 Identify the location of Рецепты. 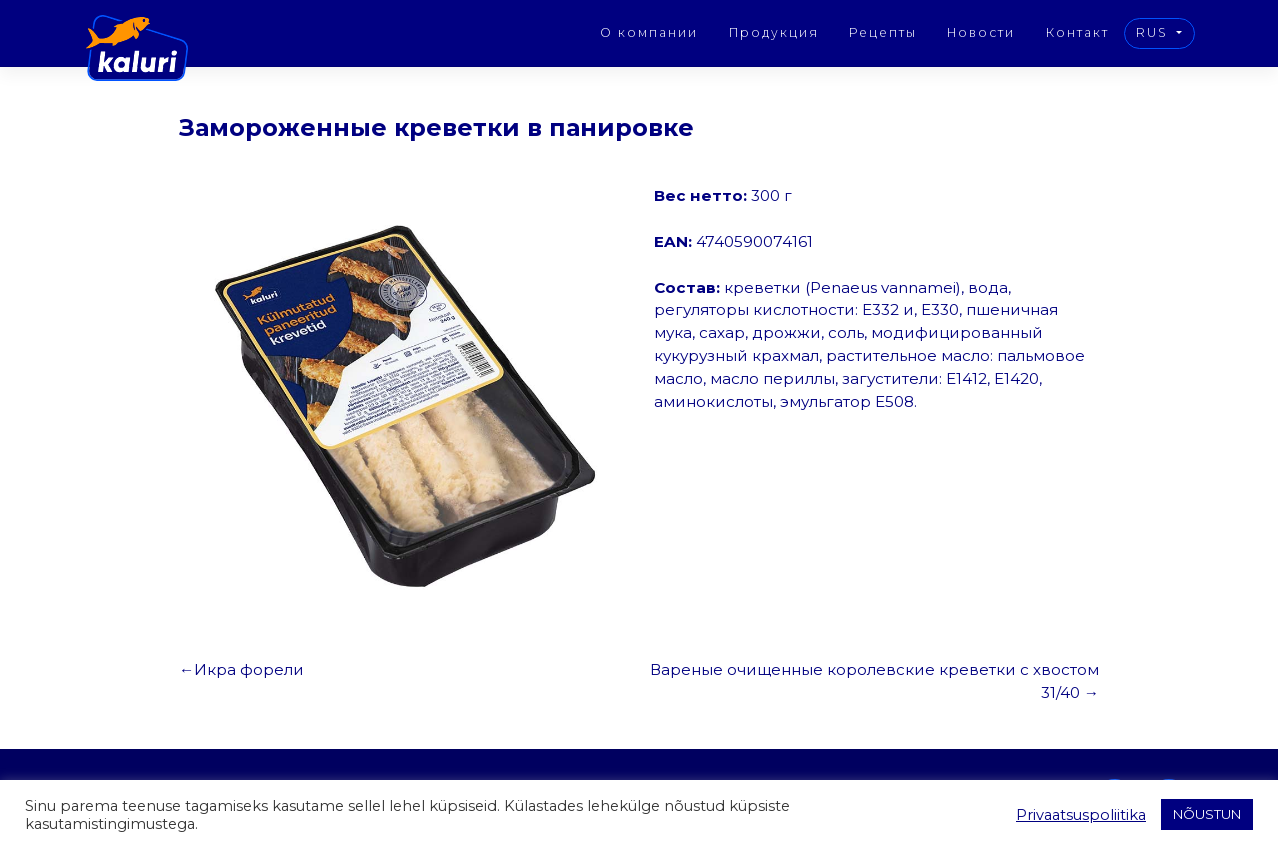
(883, 32).